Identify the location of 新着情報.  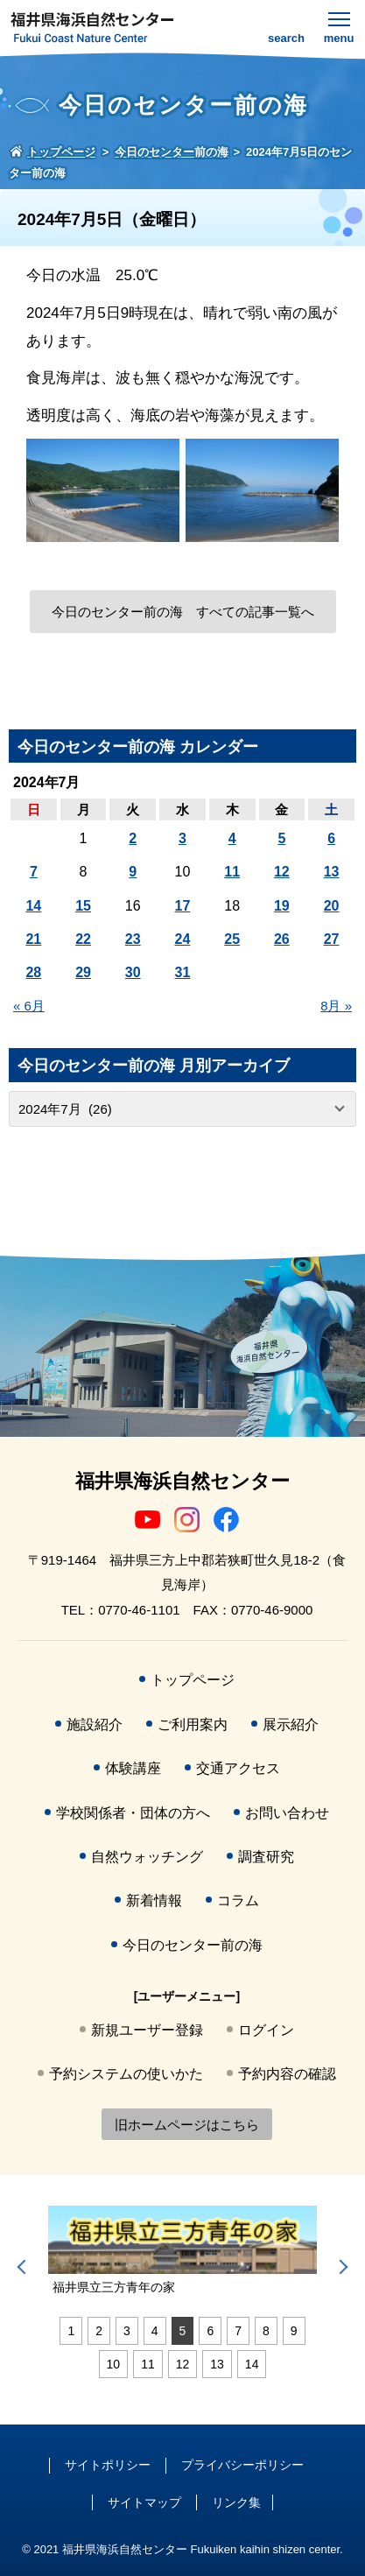
(154, 1900).